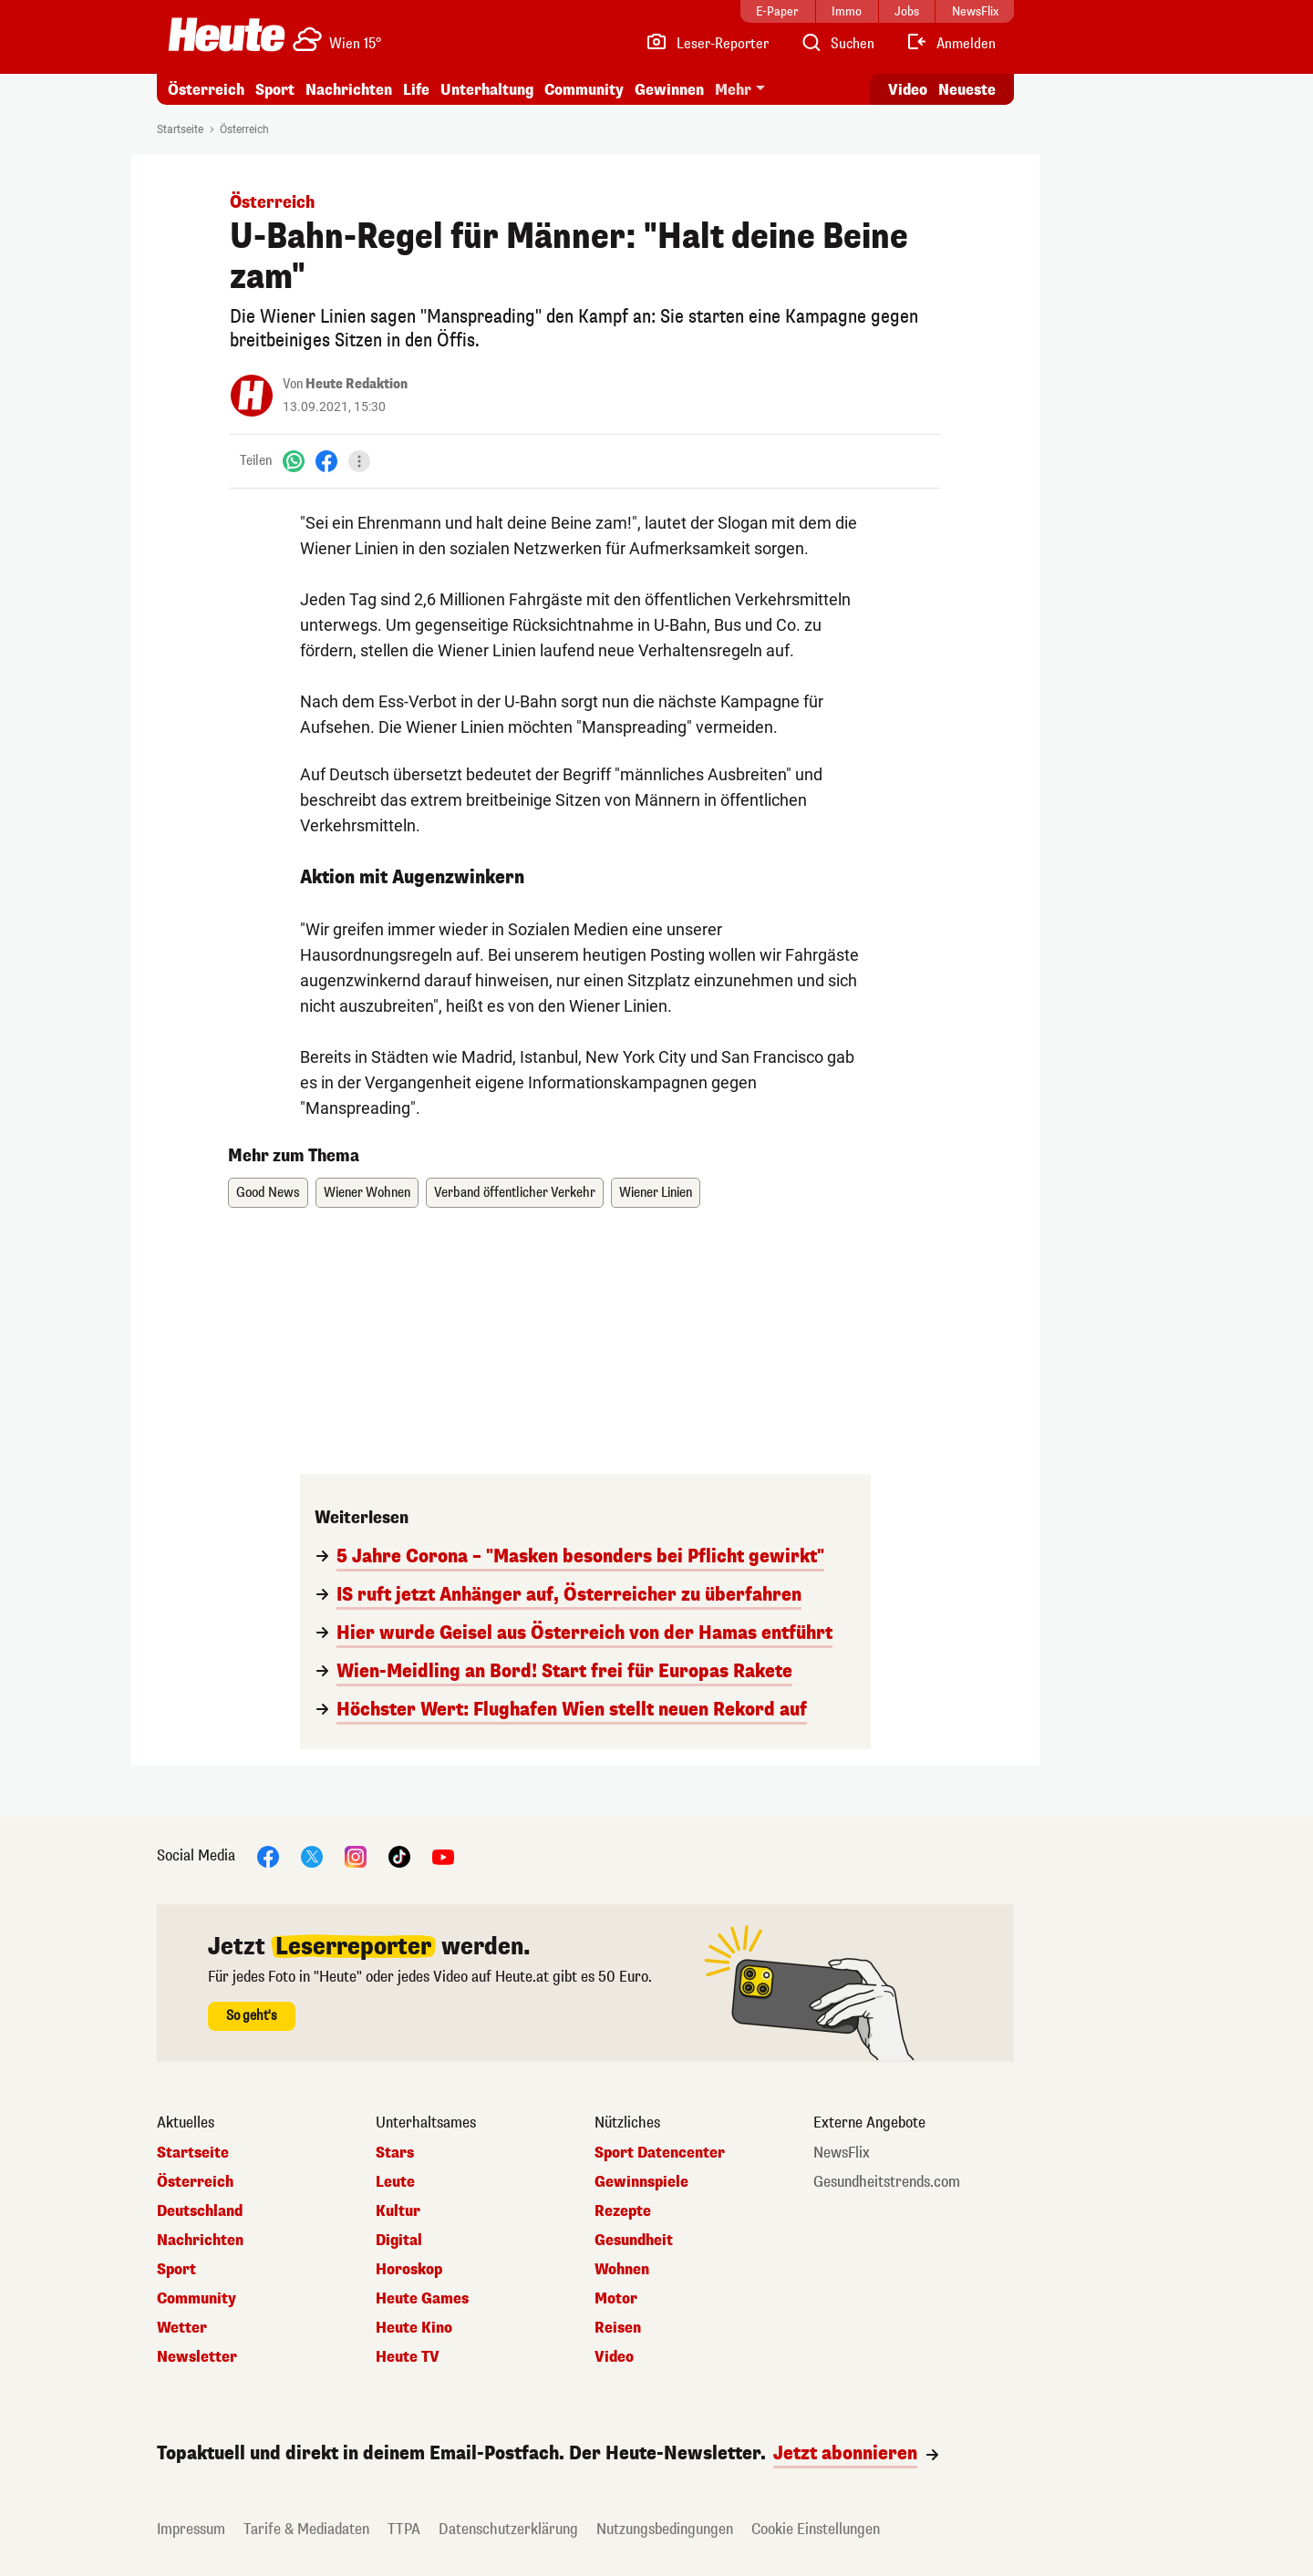  Describe the element at coordinates (659, 2153) in the screenshot. I see `Sport Datencenter` at that location.